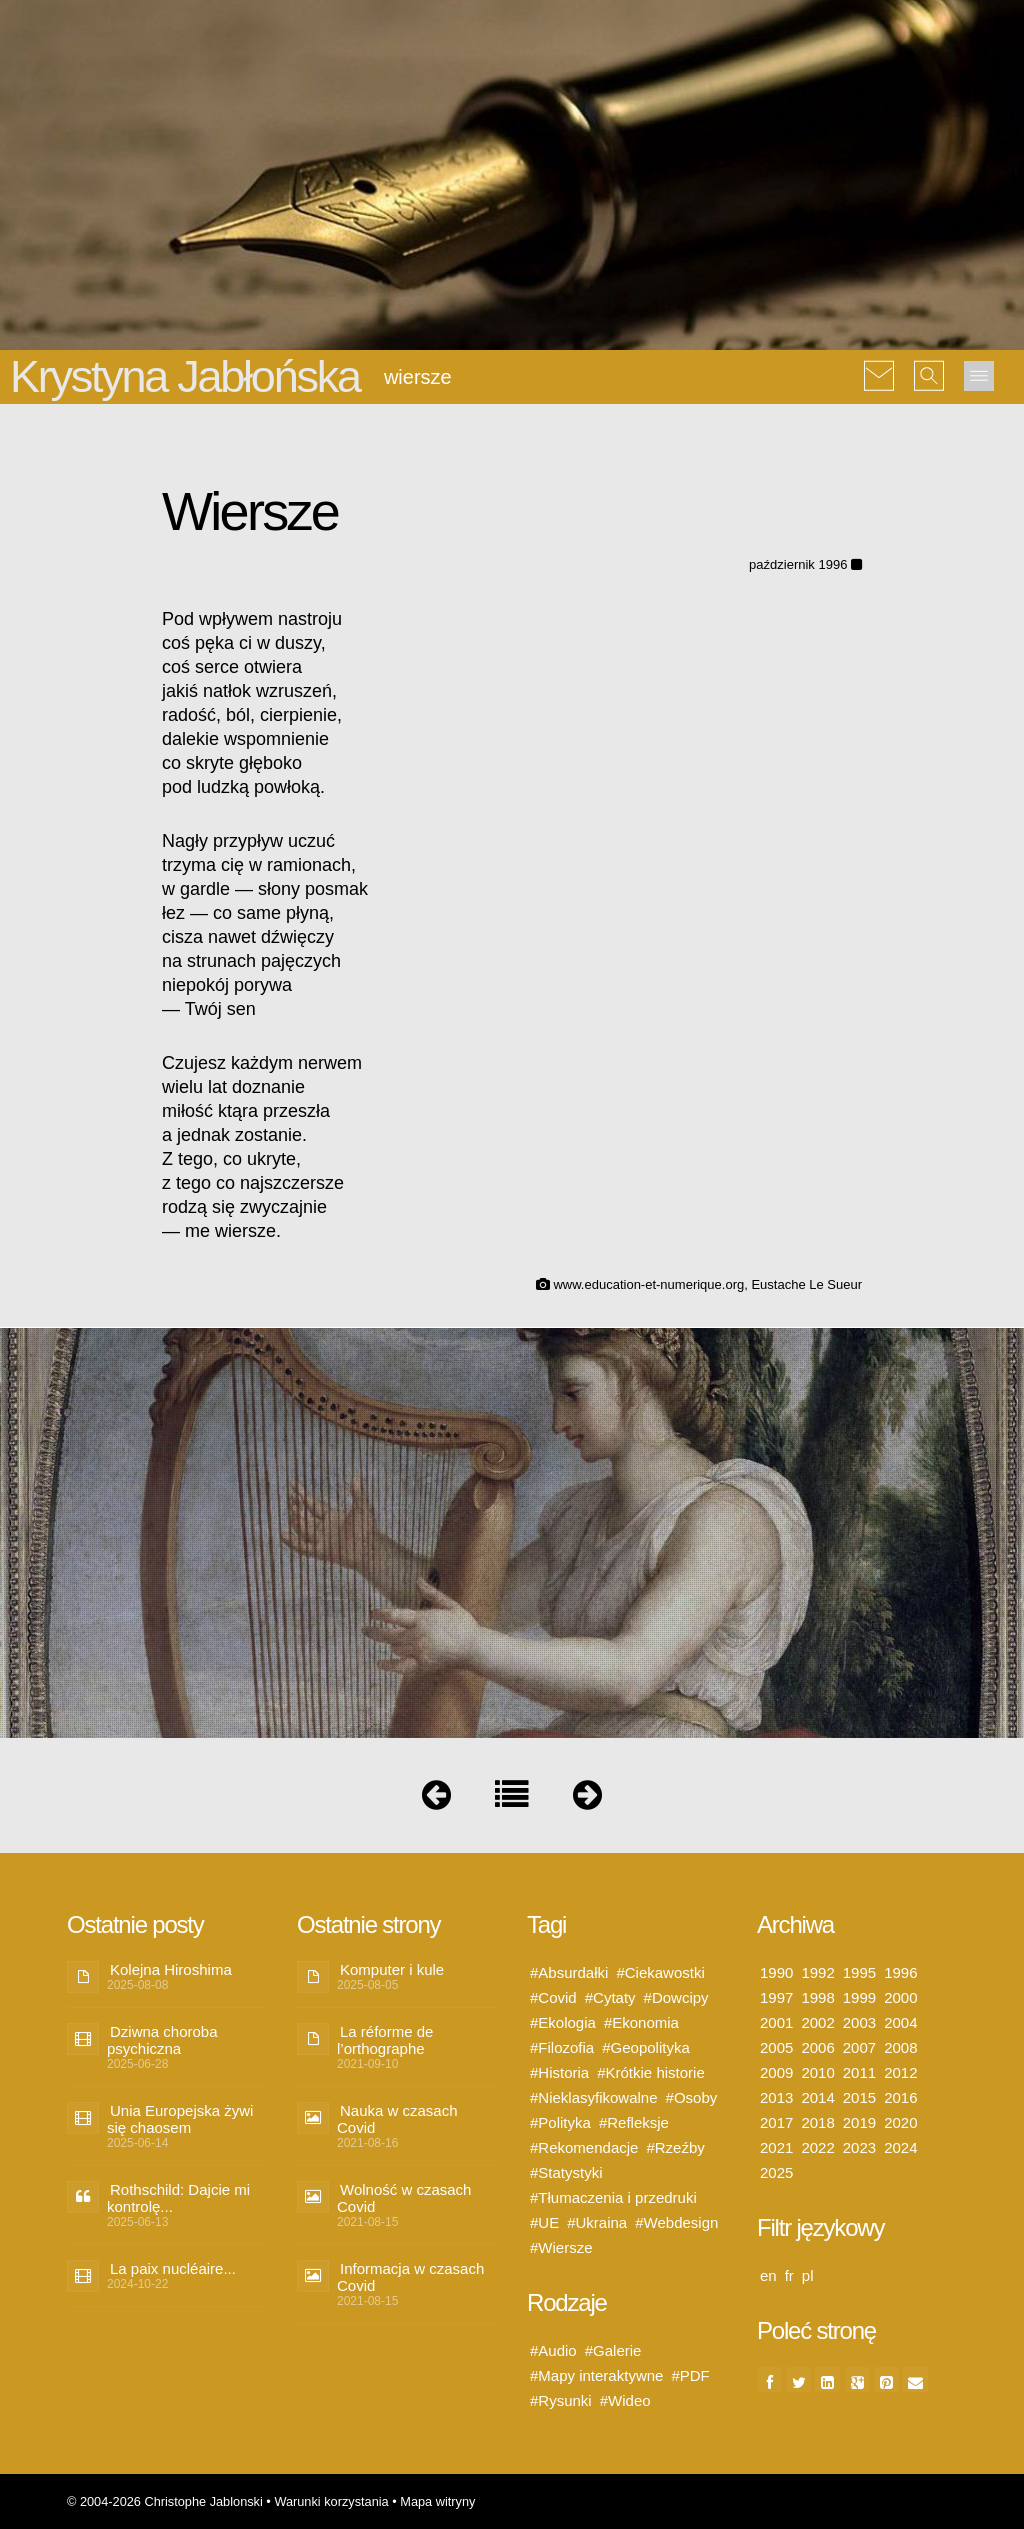 Image resolution: width=1024 pixels, height=2529 pixels. I want to click on 2008, so click(900, 2047).